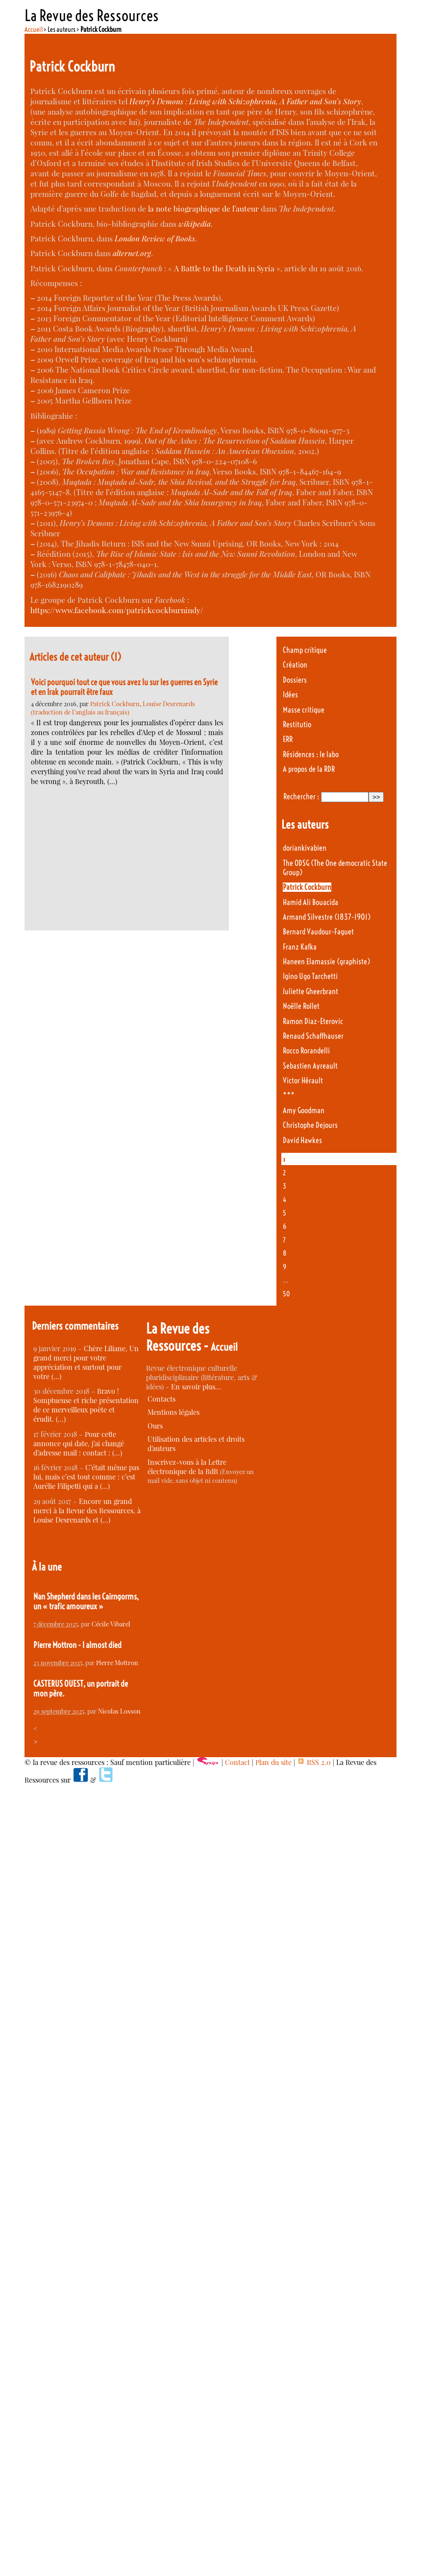  Describe the element at coordinates (326, 961) in the screenshot. I see `Haneen Elamassie (graphiste)` at that location.